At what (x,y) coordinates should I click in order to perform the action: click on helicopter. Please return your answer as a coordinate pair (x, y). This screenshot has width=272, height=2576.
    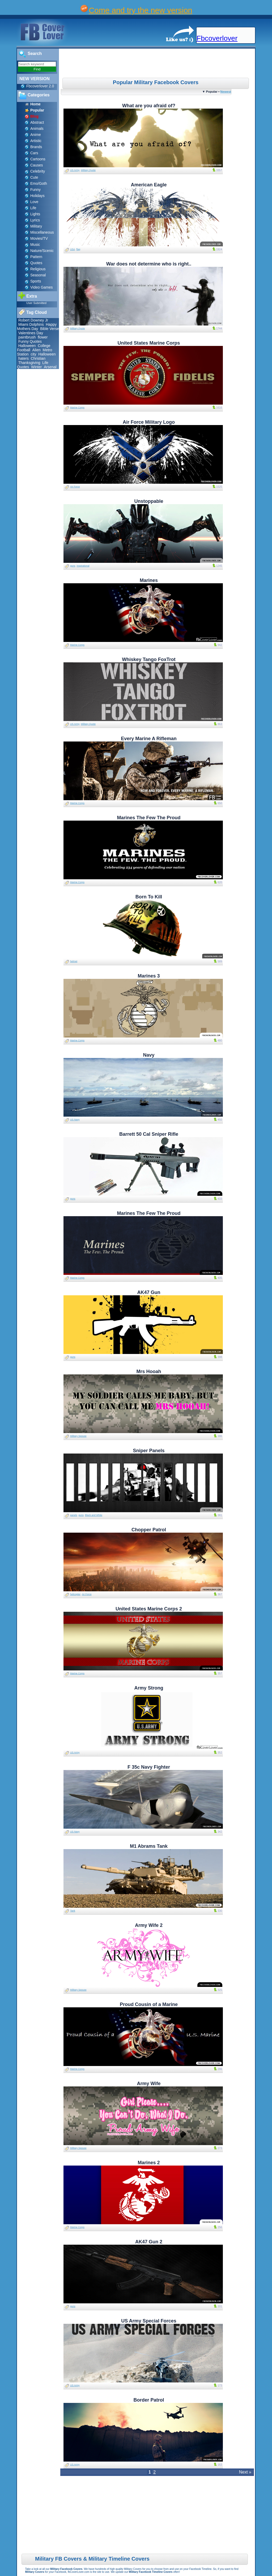
    Looking at the image, I should click on (75, 1594).